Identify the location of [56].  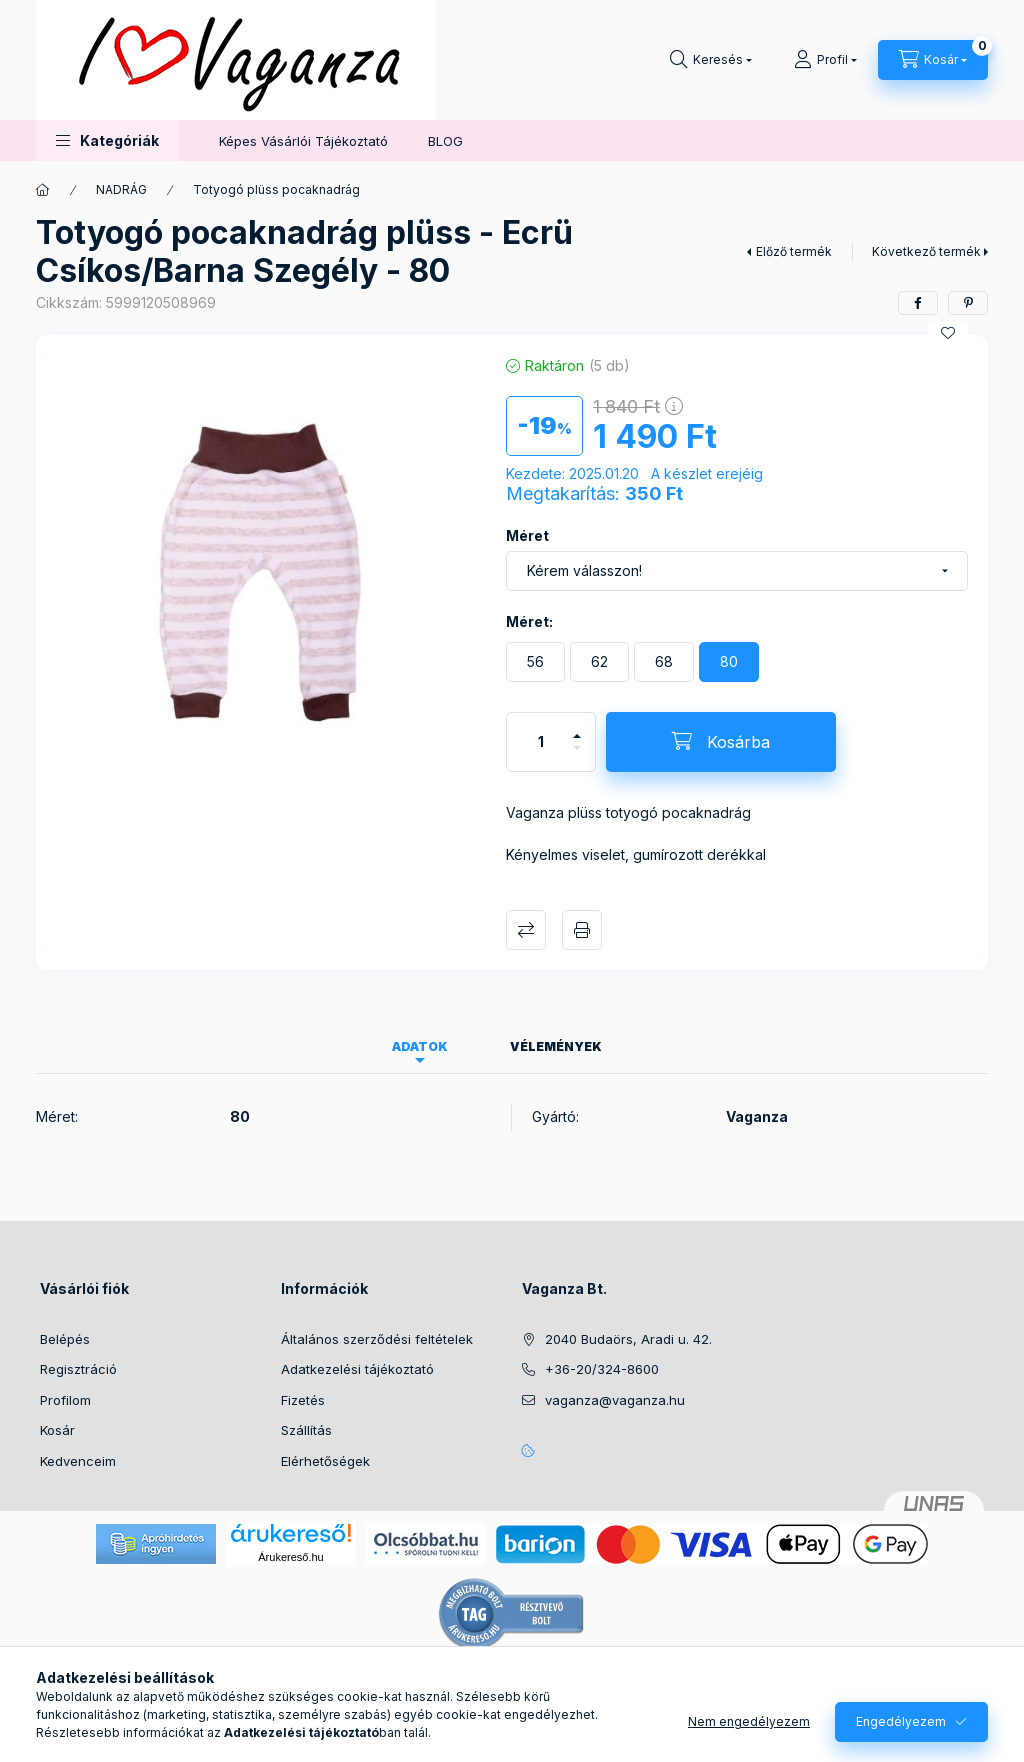
(535, 662).